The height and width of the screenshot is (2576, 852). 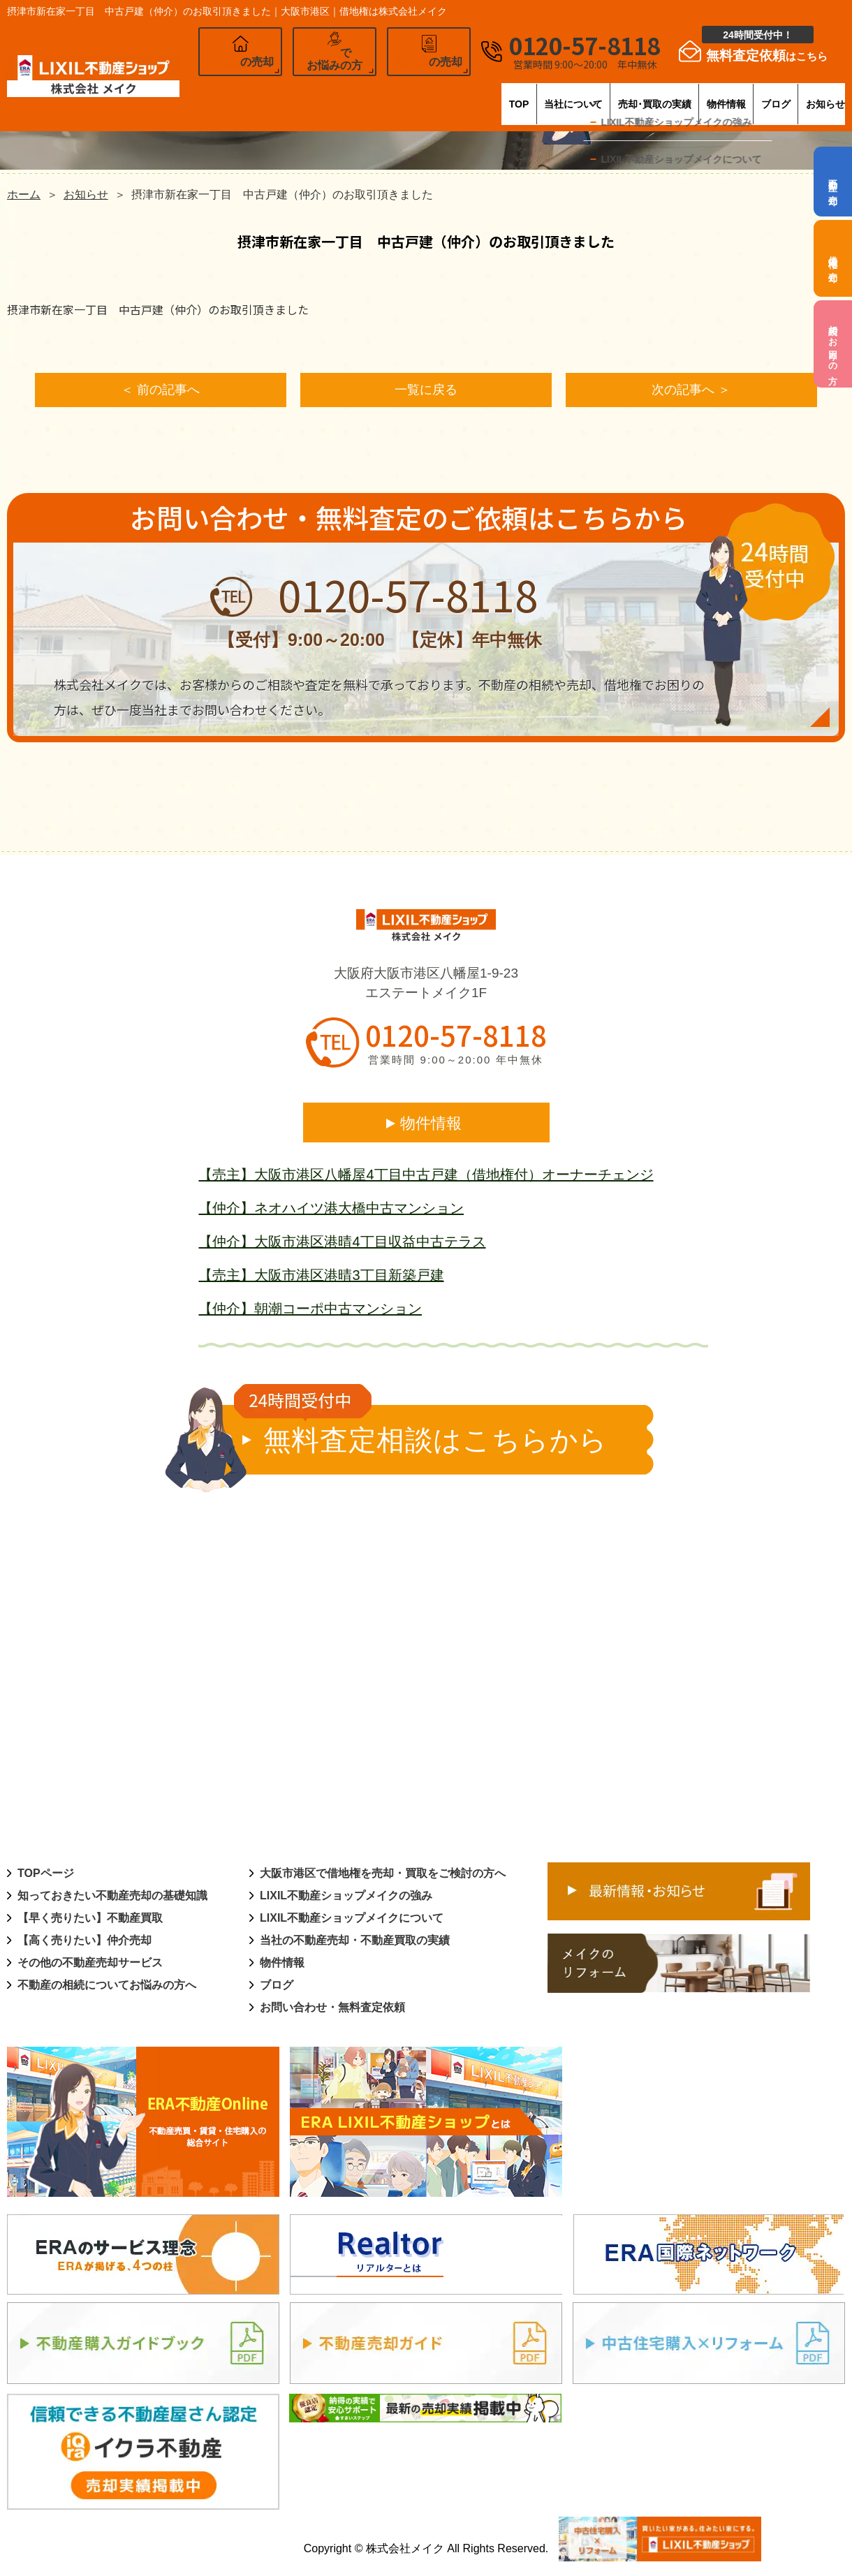 What do you see at coordinates (355, 1942) in the screenshot?
I see `当社の不動産売却・不動産買取の実績` at bounding box center [355, 1942].